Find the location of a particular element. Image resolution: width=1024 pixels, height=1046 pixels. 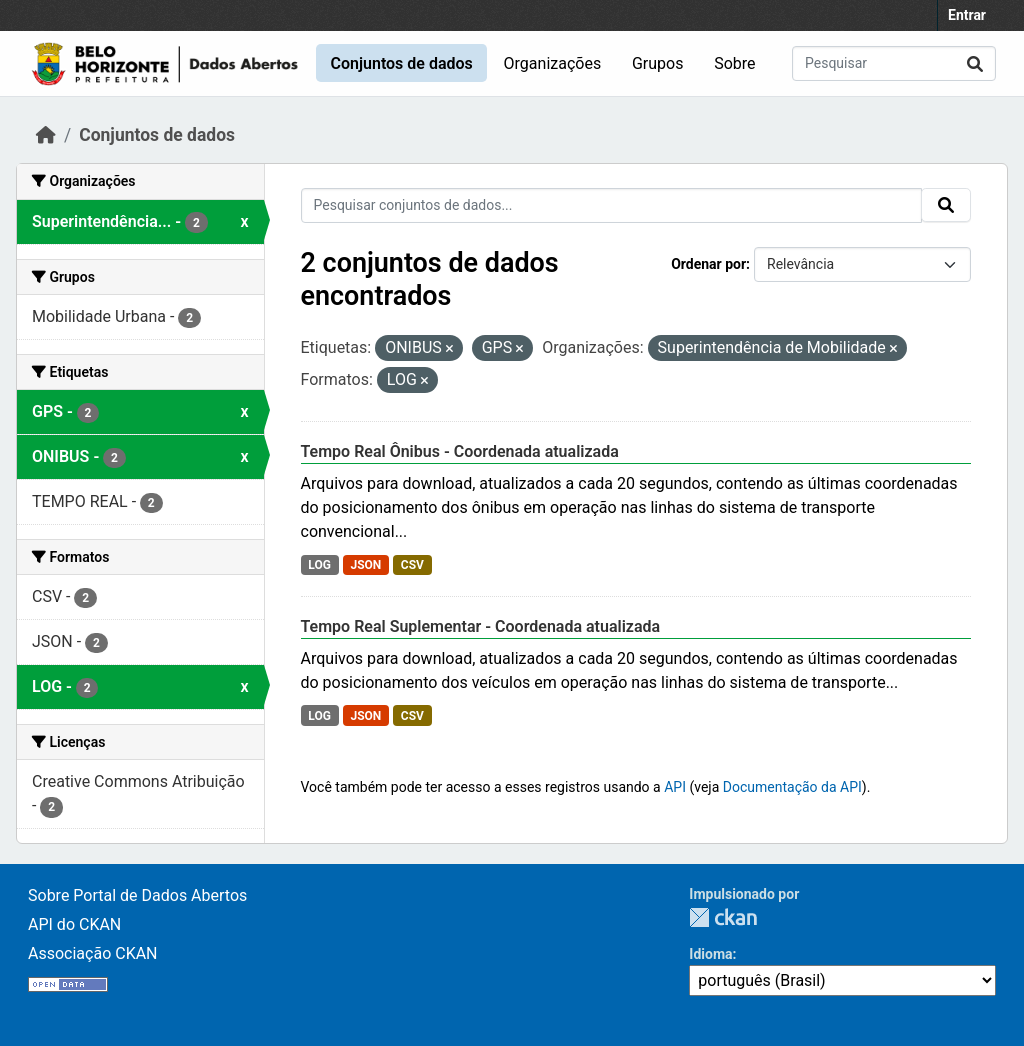

Sobre Portal de Dados Abertos is located at coordinates (137, 895).